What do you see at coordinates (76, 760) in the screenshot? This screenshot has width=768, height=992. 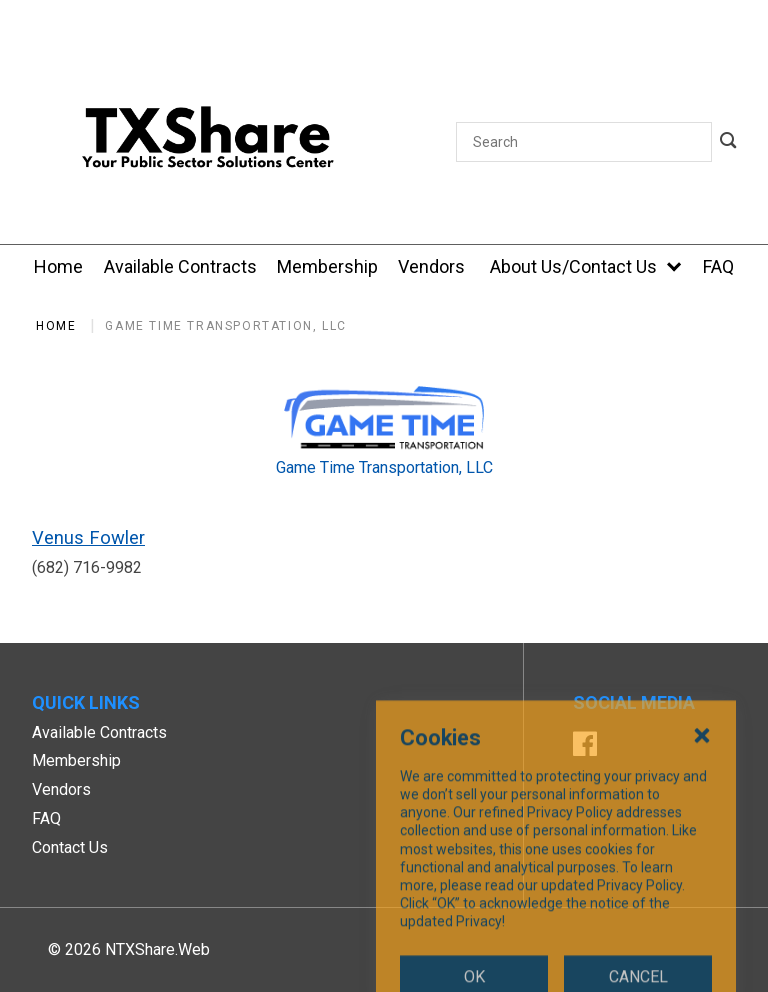 I see `Membership` at bounding box center [76, 760].